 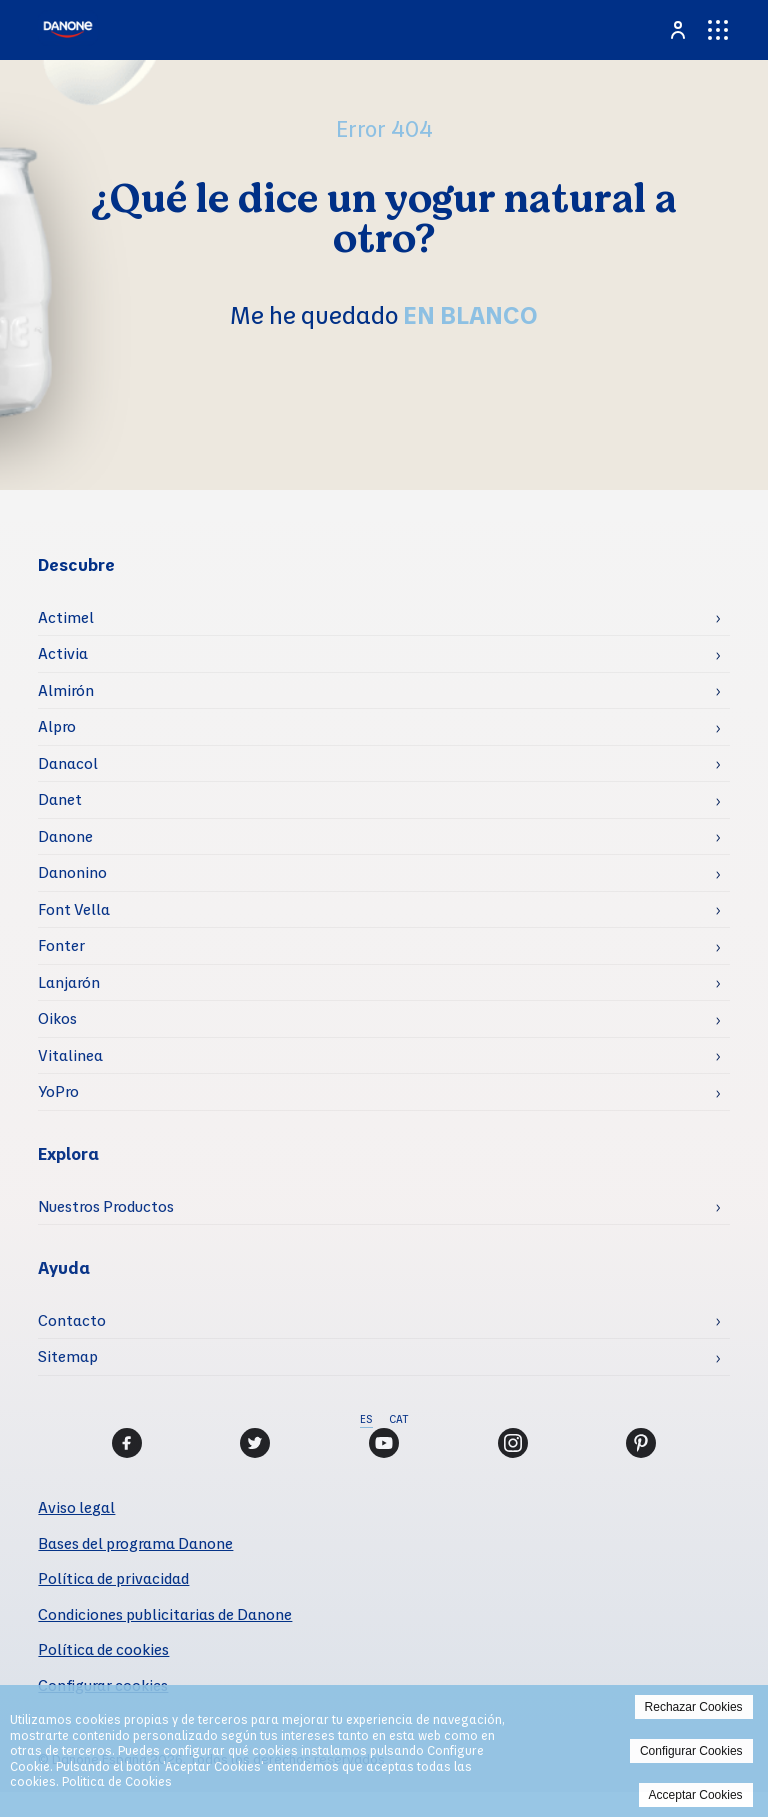 I want to click on Activia, so click(x=63, y=653).